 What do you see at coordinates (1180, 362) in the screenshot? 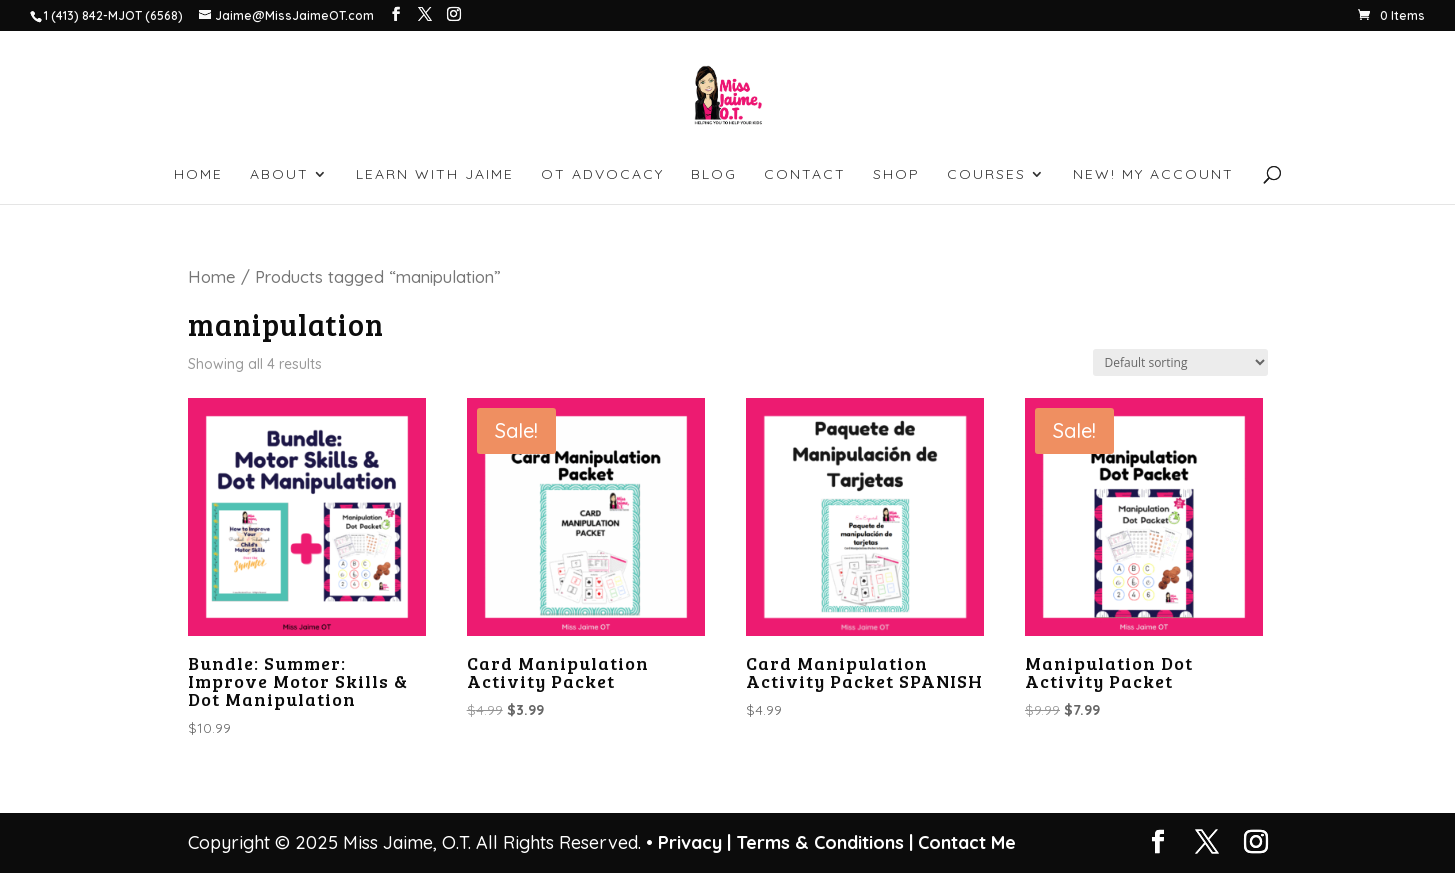
I see `[Shop order]` at bounding box center [1180, 362].